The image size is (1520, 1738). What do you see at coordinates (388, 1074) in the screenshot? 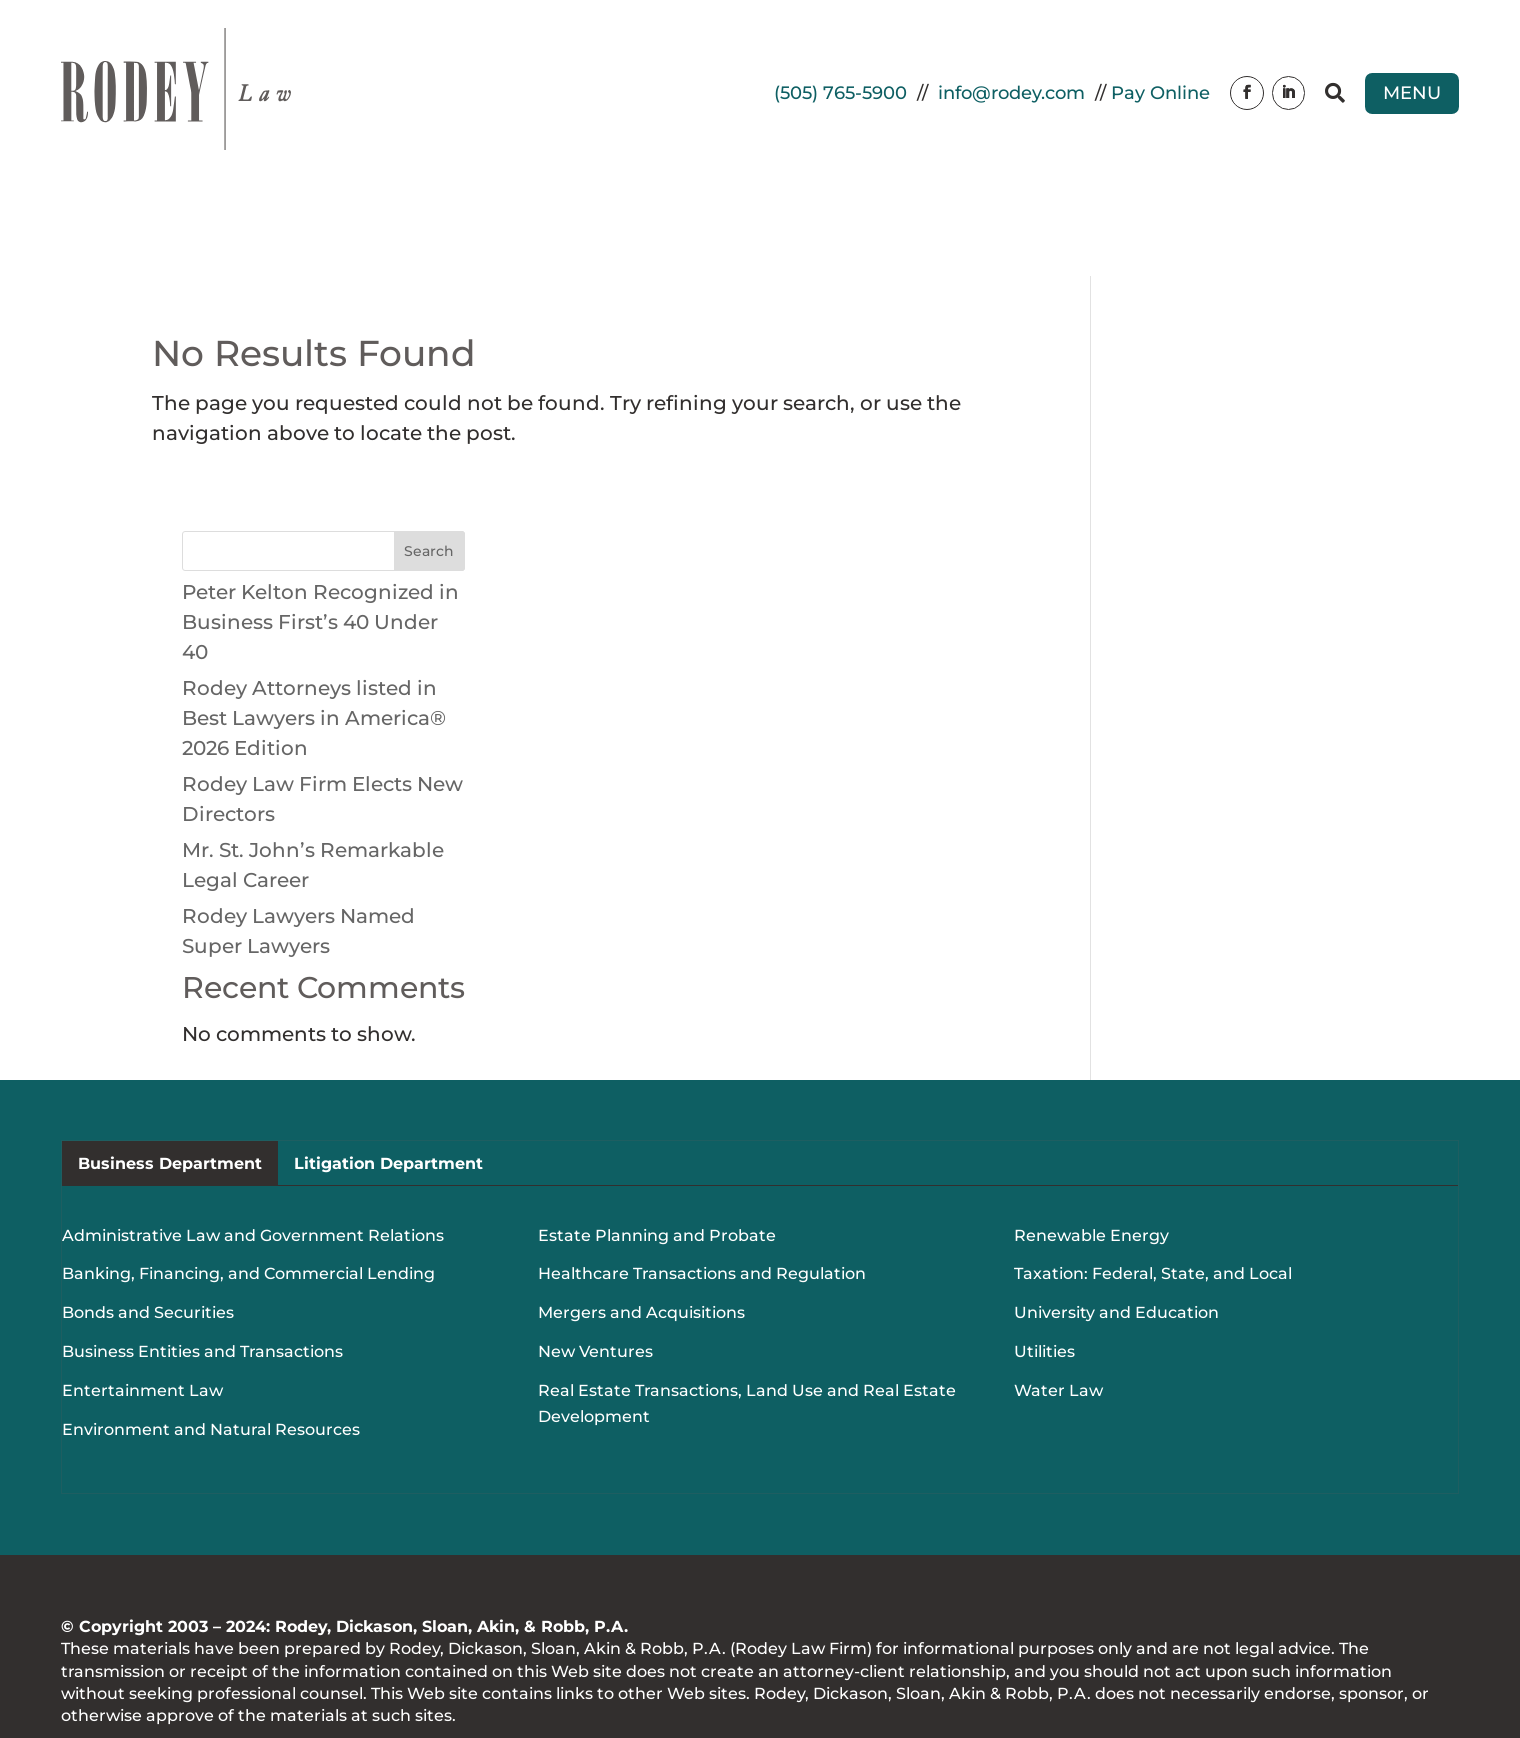
I see `Litigation Department` at bounding box center [388, 1074].